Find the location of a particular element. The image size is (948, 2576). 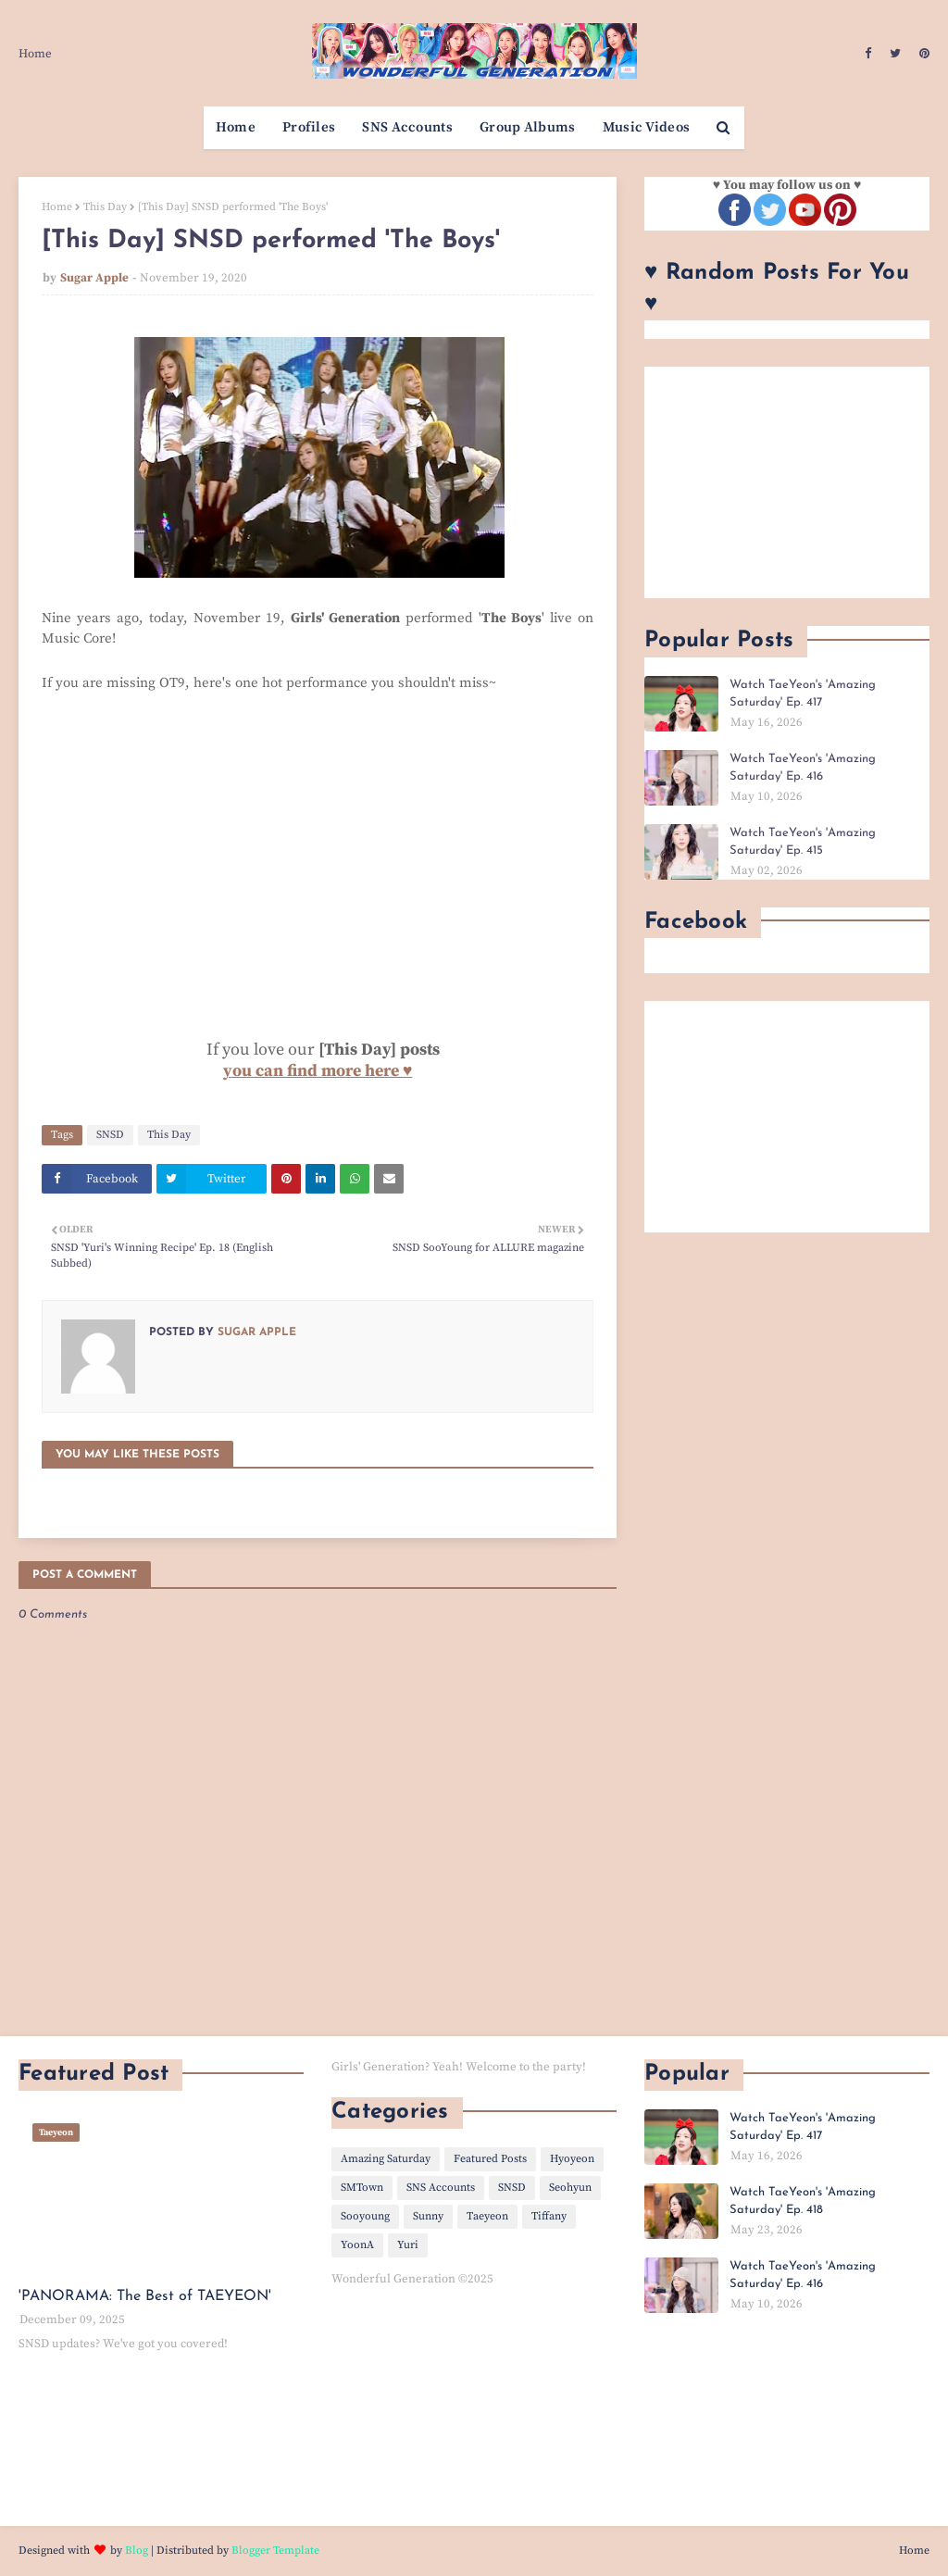

This Day is located at coordinates (105, 207).